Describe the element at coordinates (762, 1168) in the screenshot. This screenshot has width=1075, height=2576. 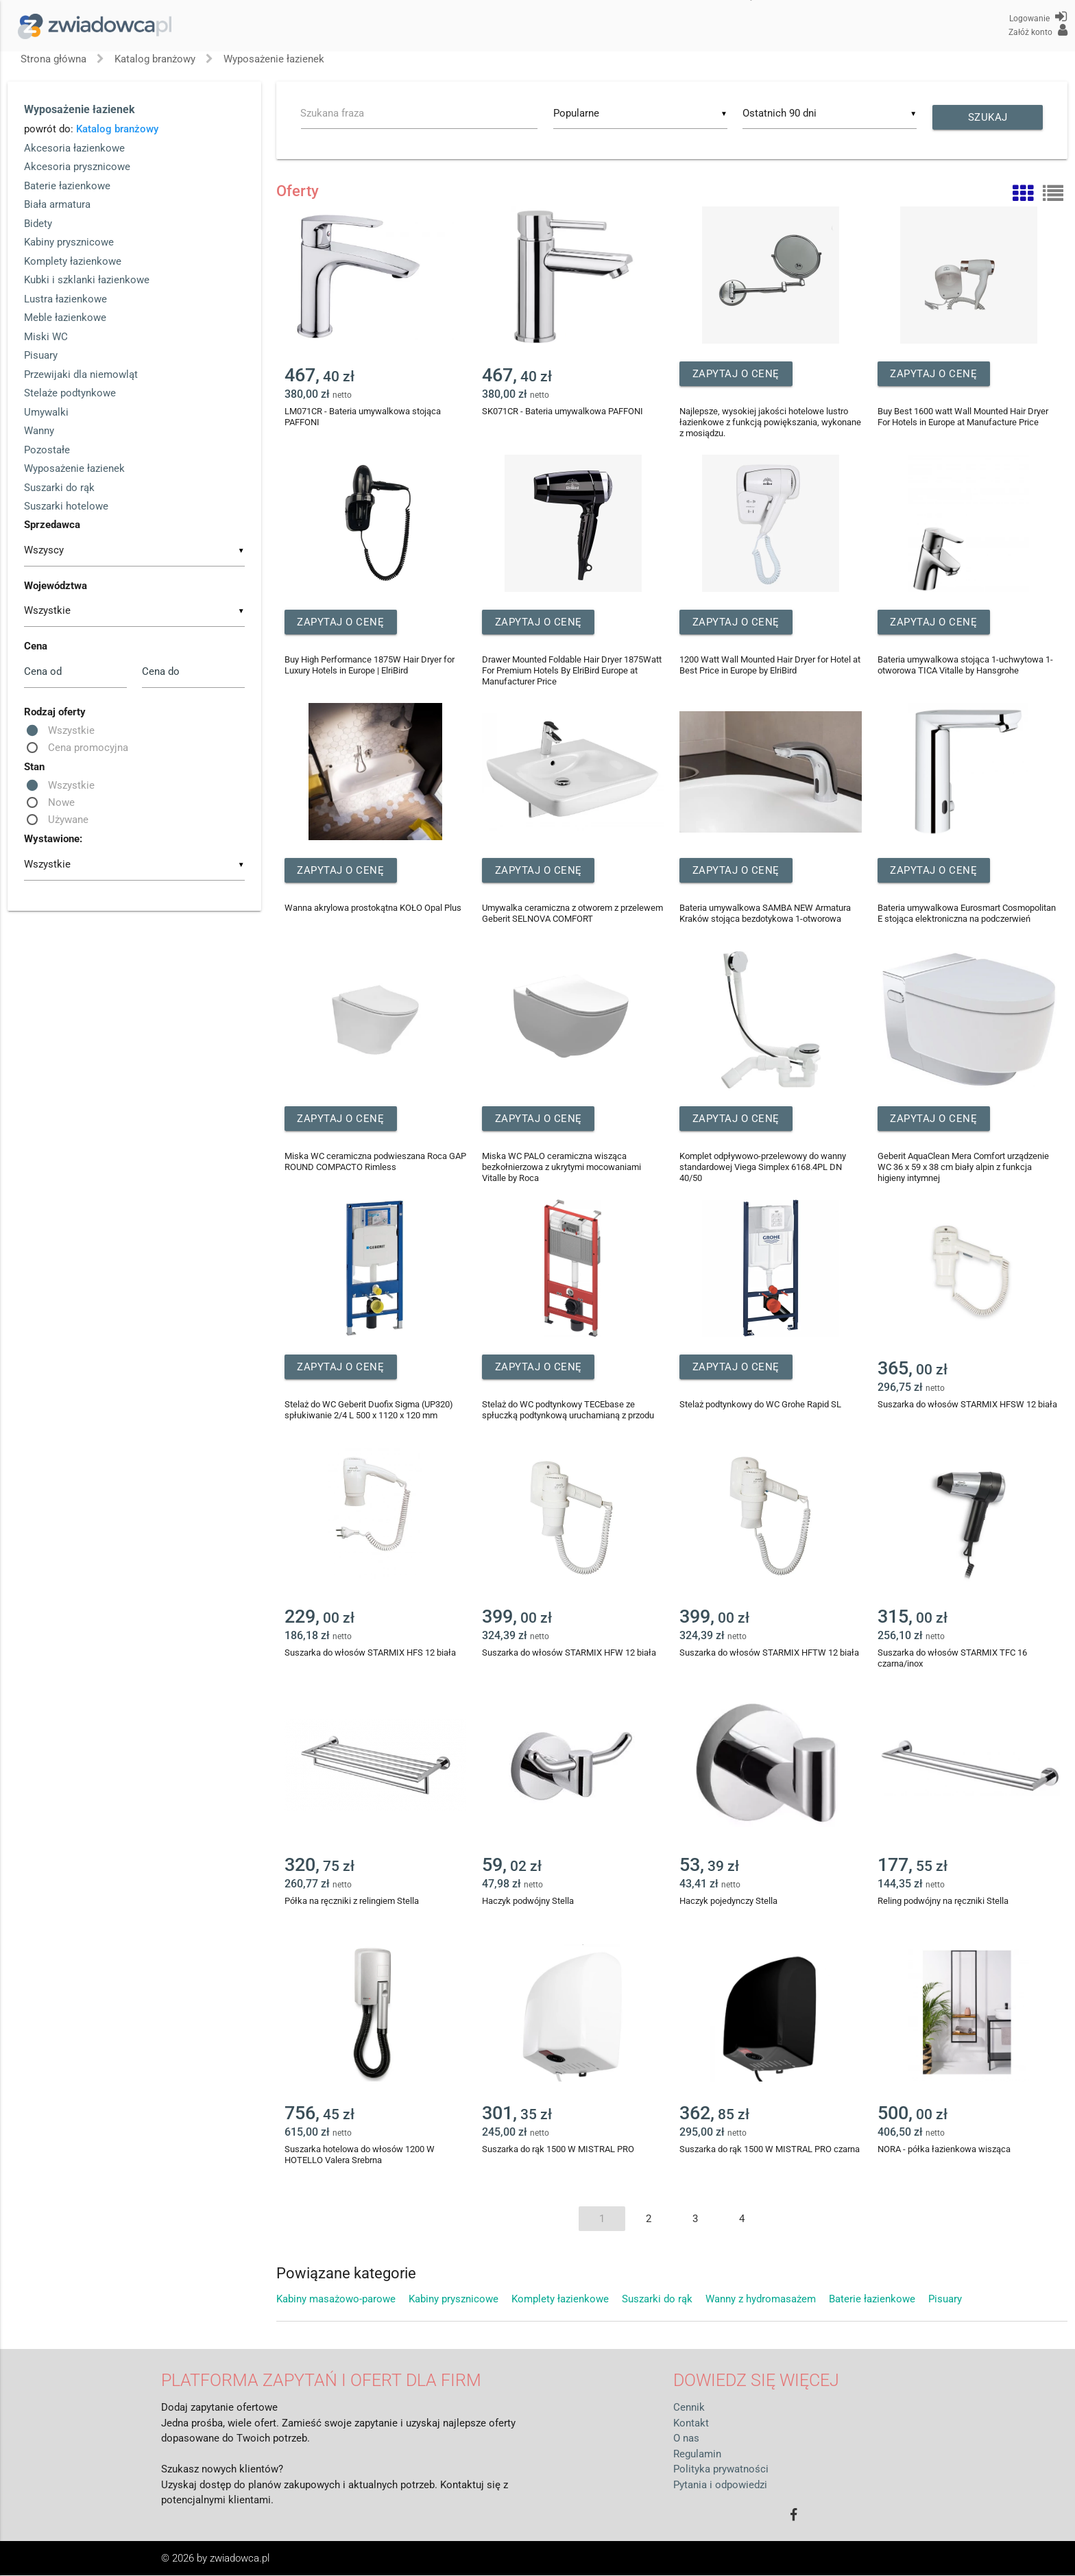
I see `Komplet odpływowo-przelewowy do wanny standardowej Viega Simplex 6168.4PL DN 40/50` at that location.